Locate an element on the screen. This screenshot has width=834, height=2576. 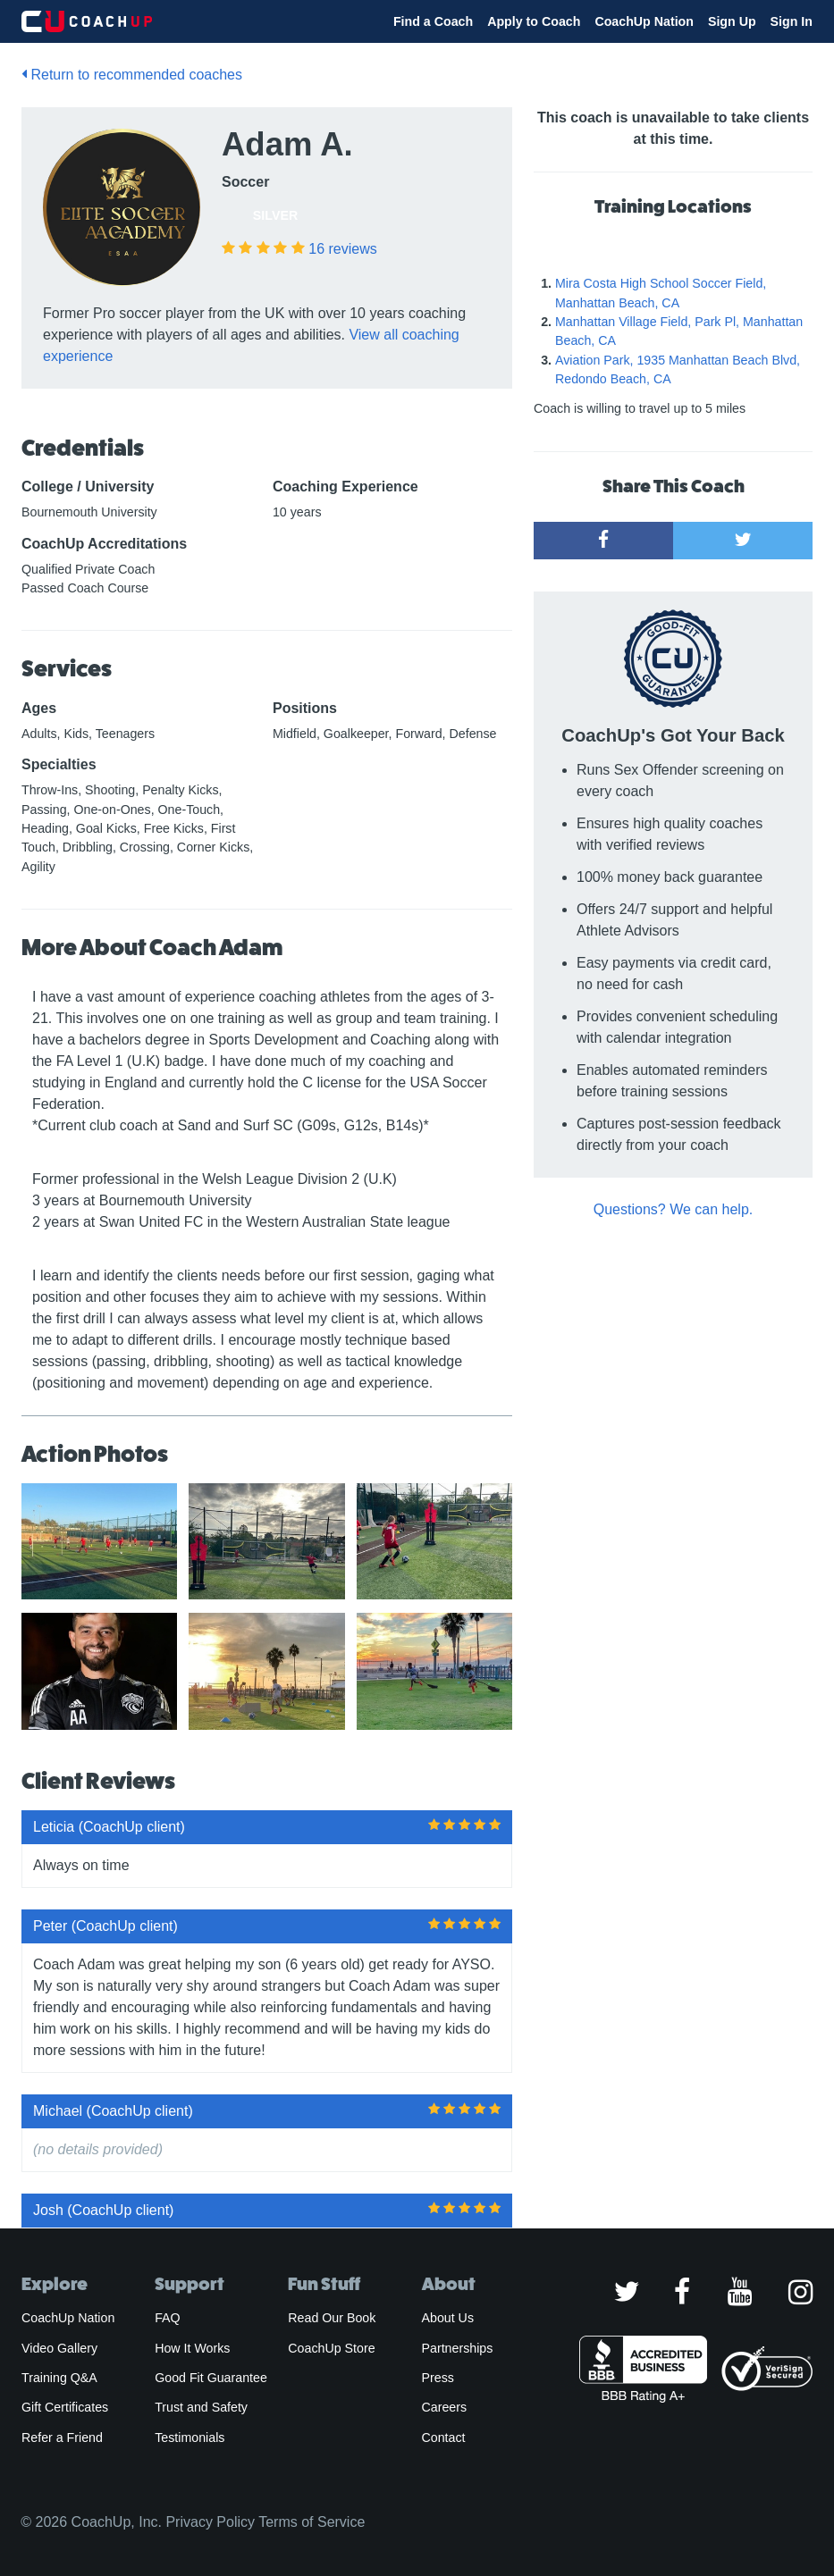
Trust and Safety is located at coordinates (201, 2407).